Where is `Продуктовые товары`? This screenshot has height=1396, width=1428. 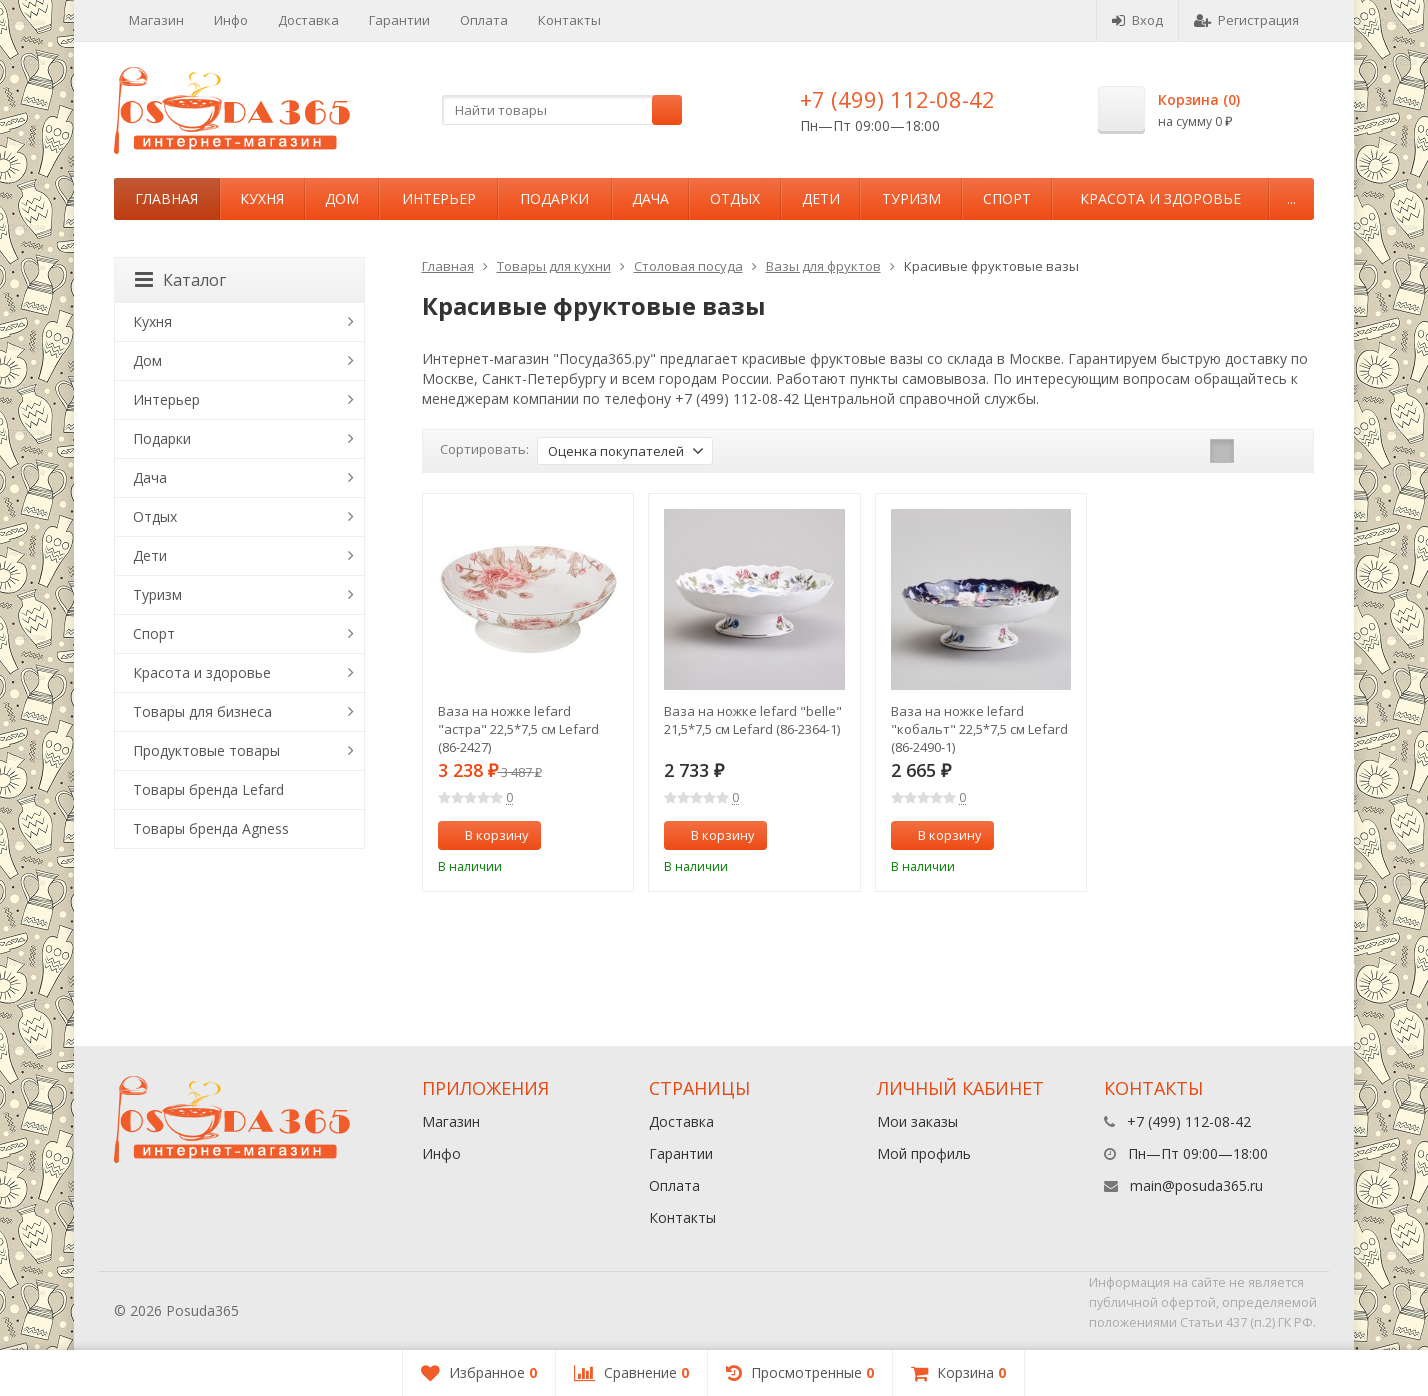
Продуктовые товары is located at coordinates (206, 750).